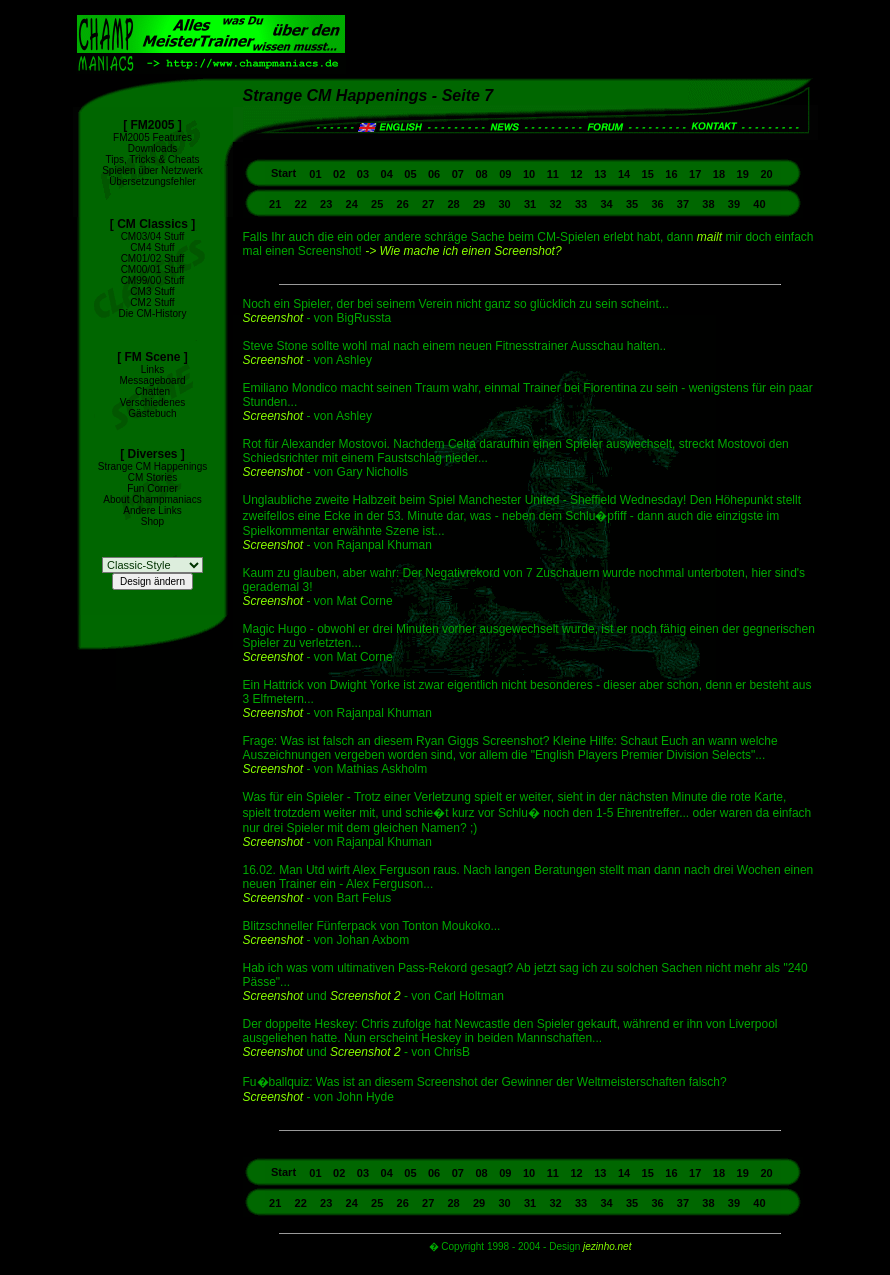  I want to click on 09, so click(505, 174).